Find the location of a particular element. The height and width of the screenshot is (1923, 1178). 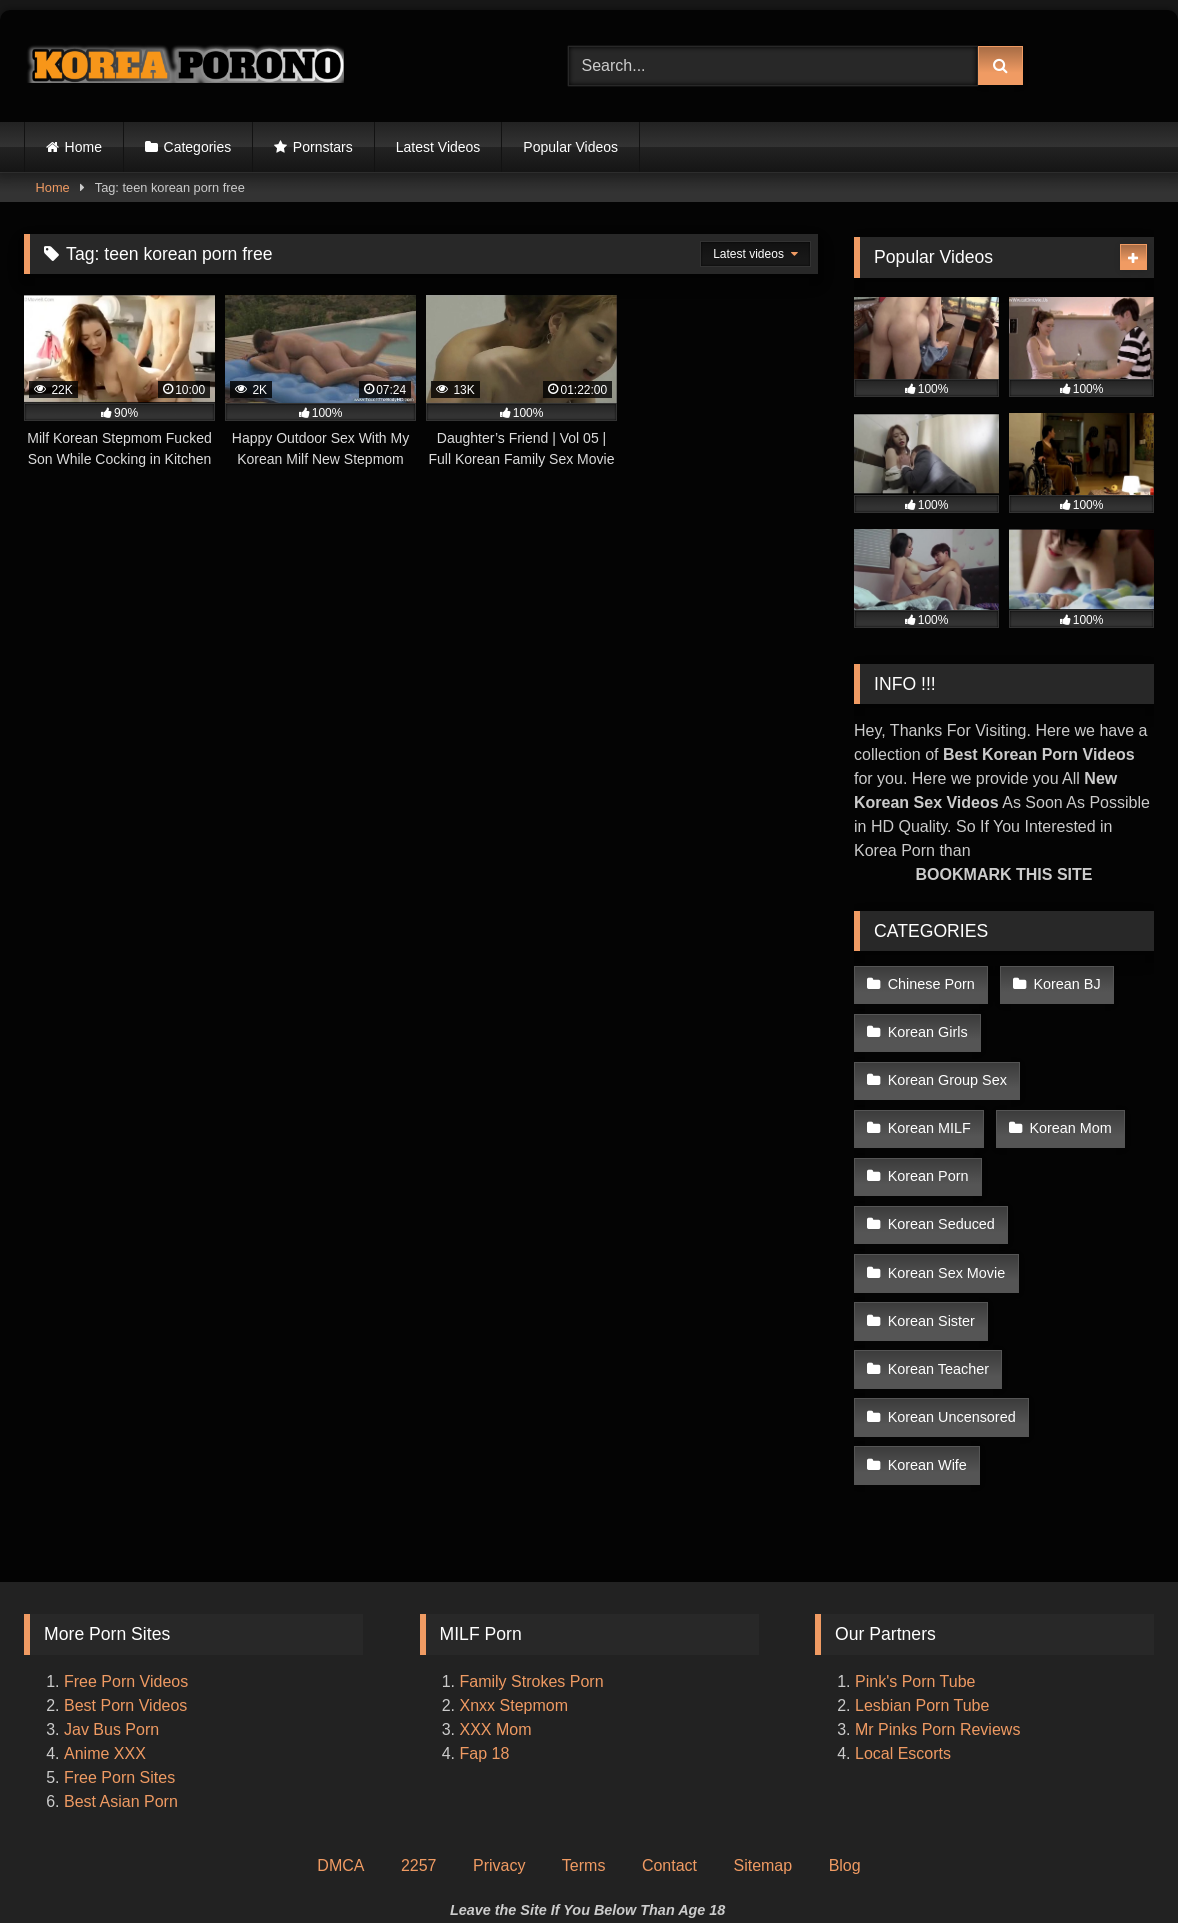

Local Escorts is located at coordinates (903, 1604).